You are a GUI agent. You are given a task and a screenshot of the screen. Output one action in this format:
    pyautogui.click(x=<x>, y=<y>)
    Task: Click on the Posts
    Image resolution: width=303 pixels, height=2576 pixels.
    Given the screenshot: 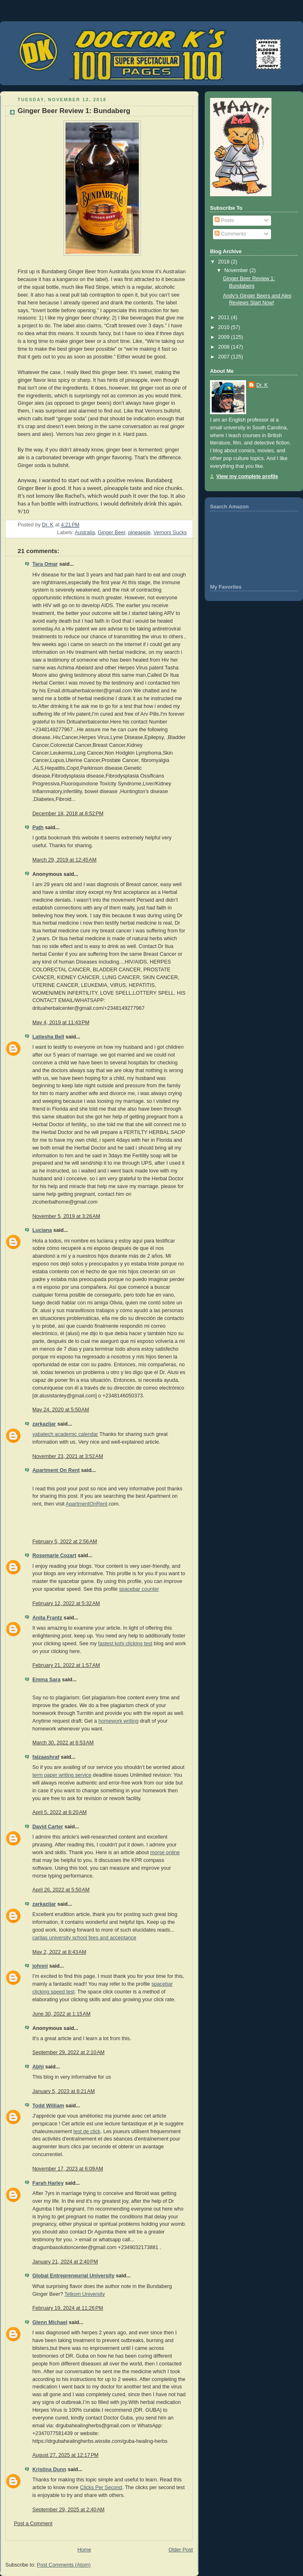 What is the action you would take?
    pyautogui.click(x=224, y=220)
    